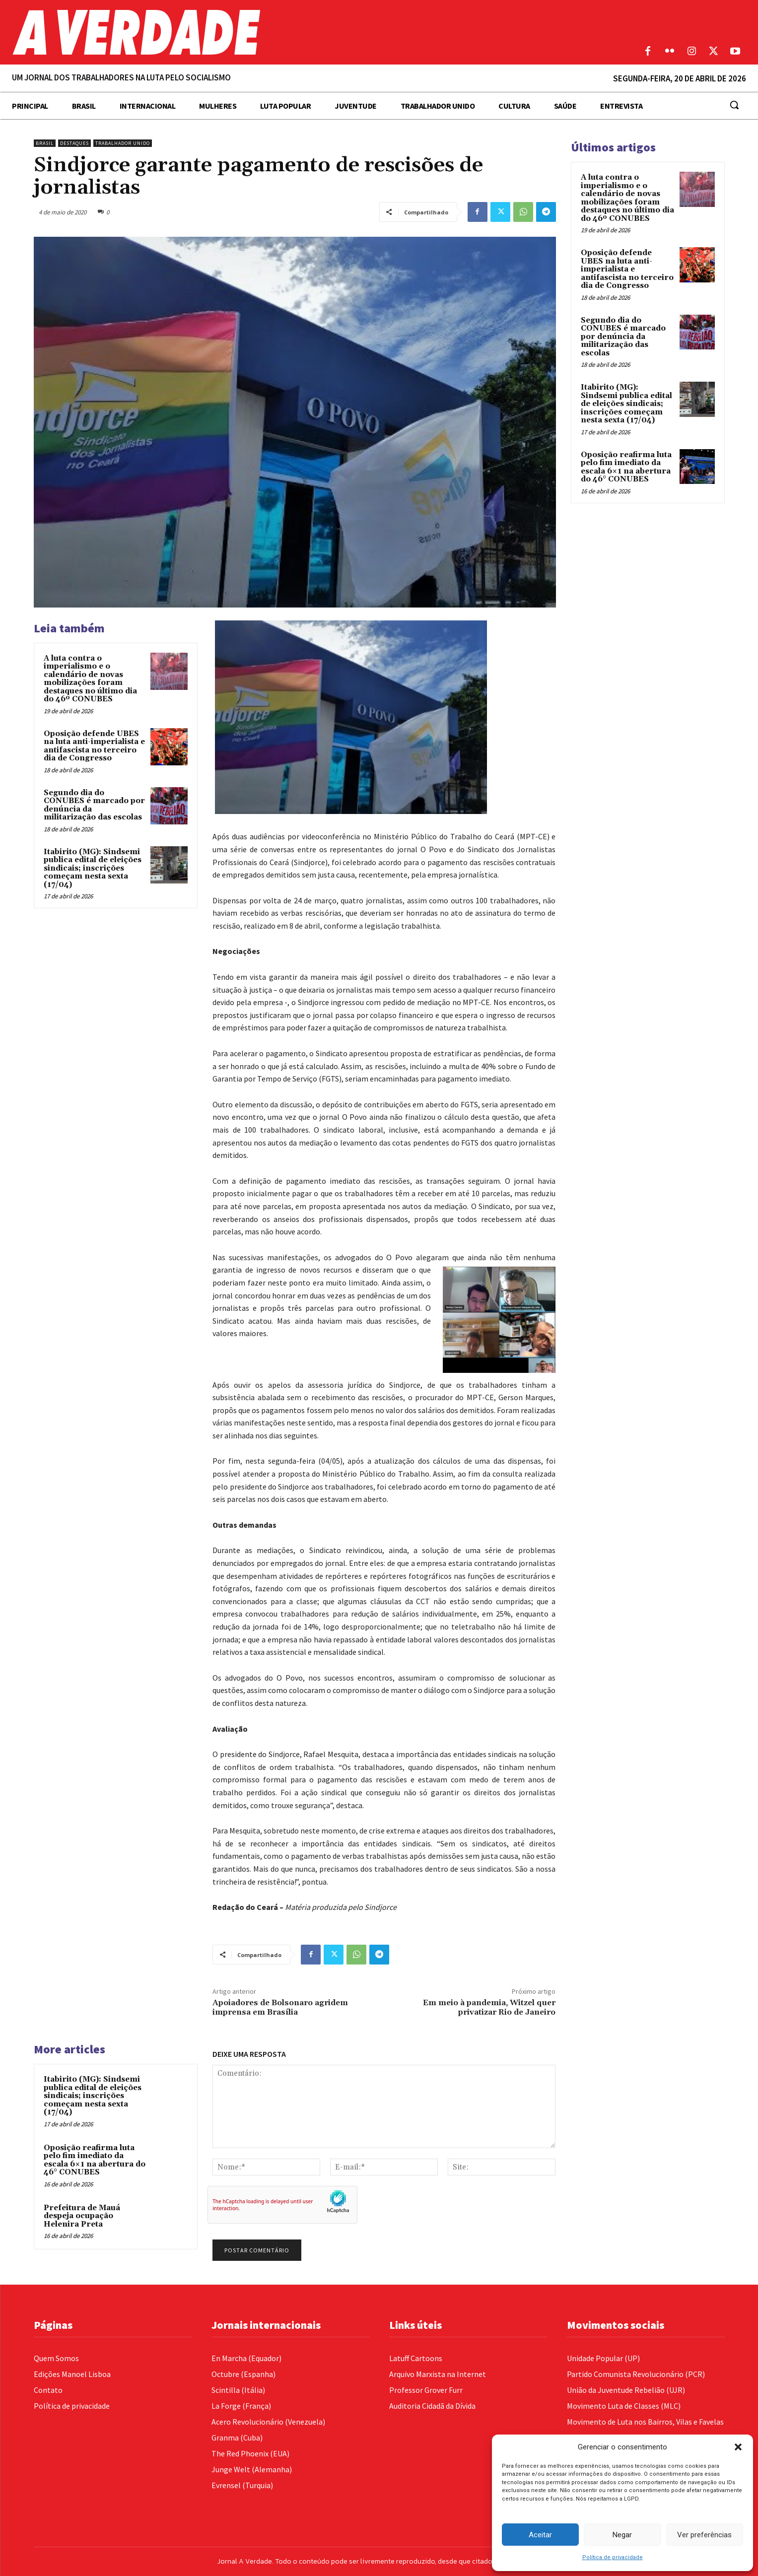 The image size is (758, 2576). I want to click on Negar, so click(622, 2534).